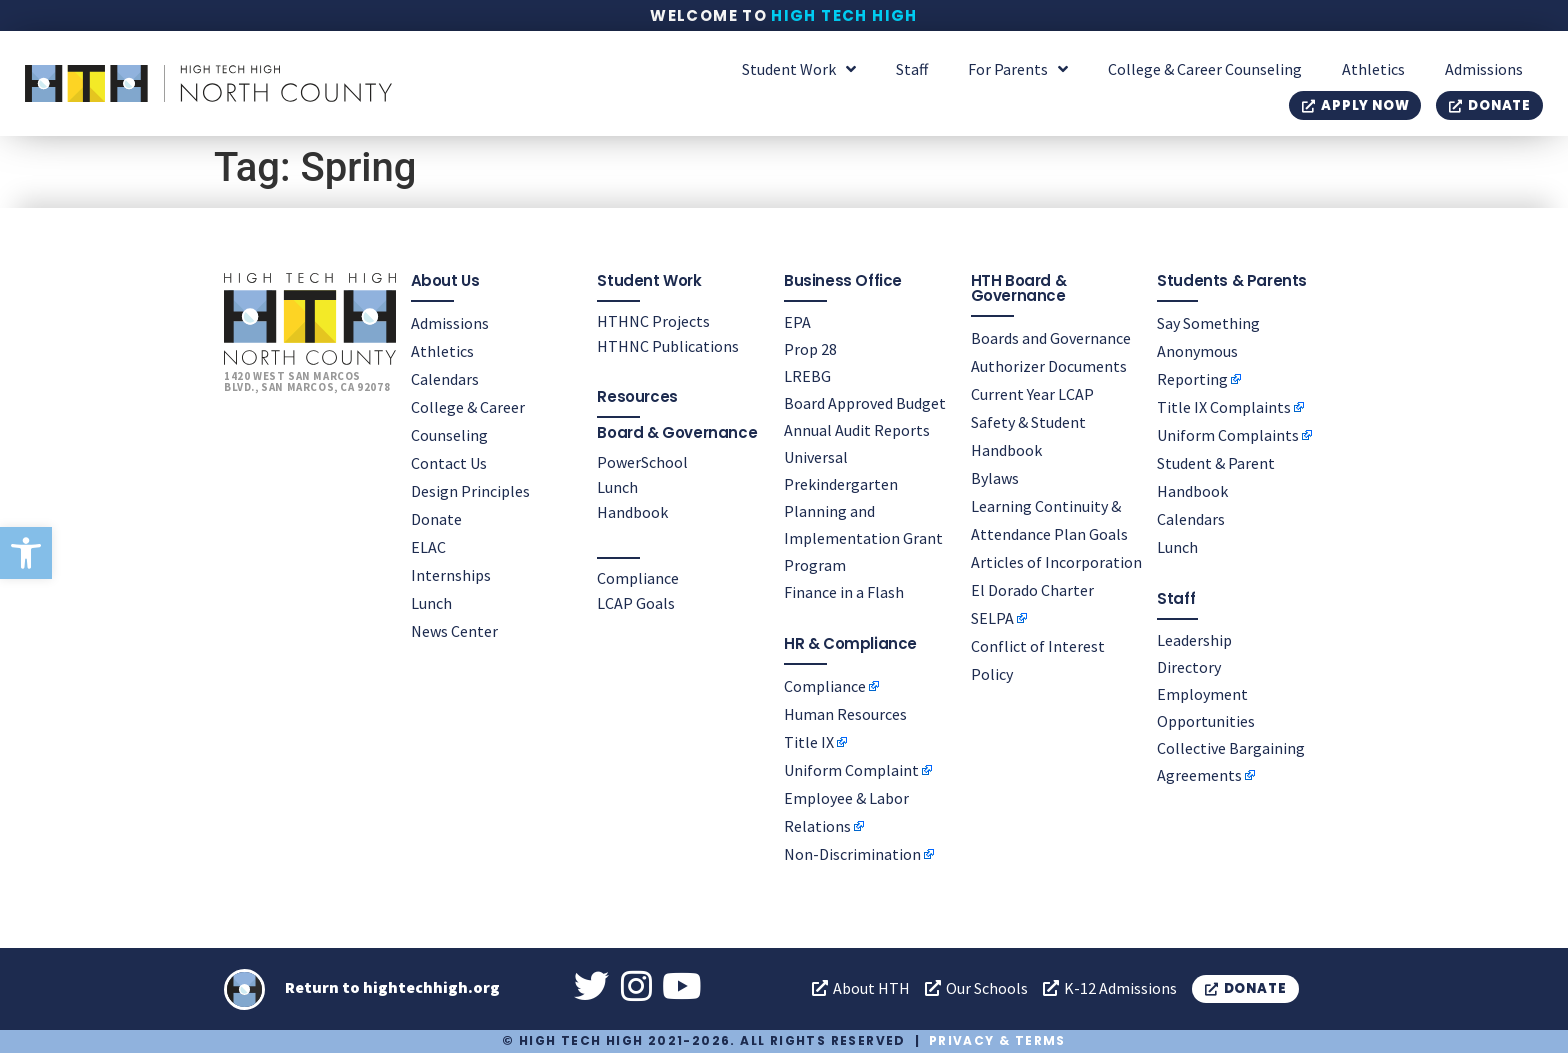 This screenshot has height=1053, width=1568. Describe the element at coordinates (799, 69) in the screenshot. I see `Student Work` at that location.